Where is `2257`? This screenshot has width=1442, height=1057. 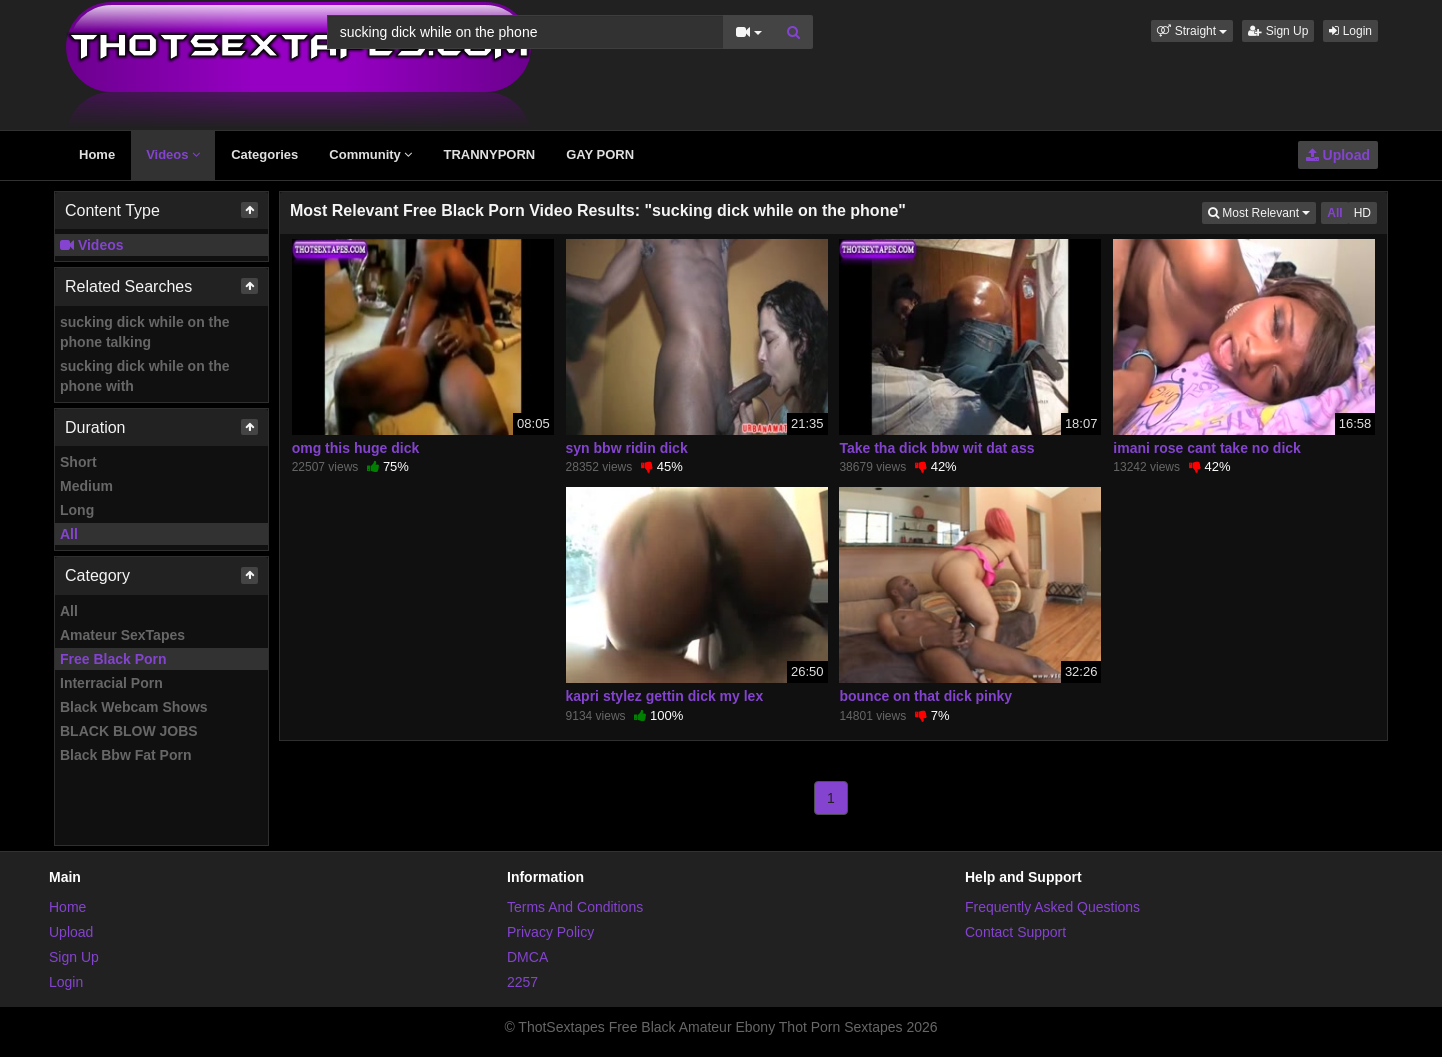
2257 is located at coordinates (522, 982).